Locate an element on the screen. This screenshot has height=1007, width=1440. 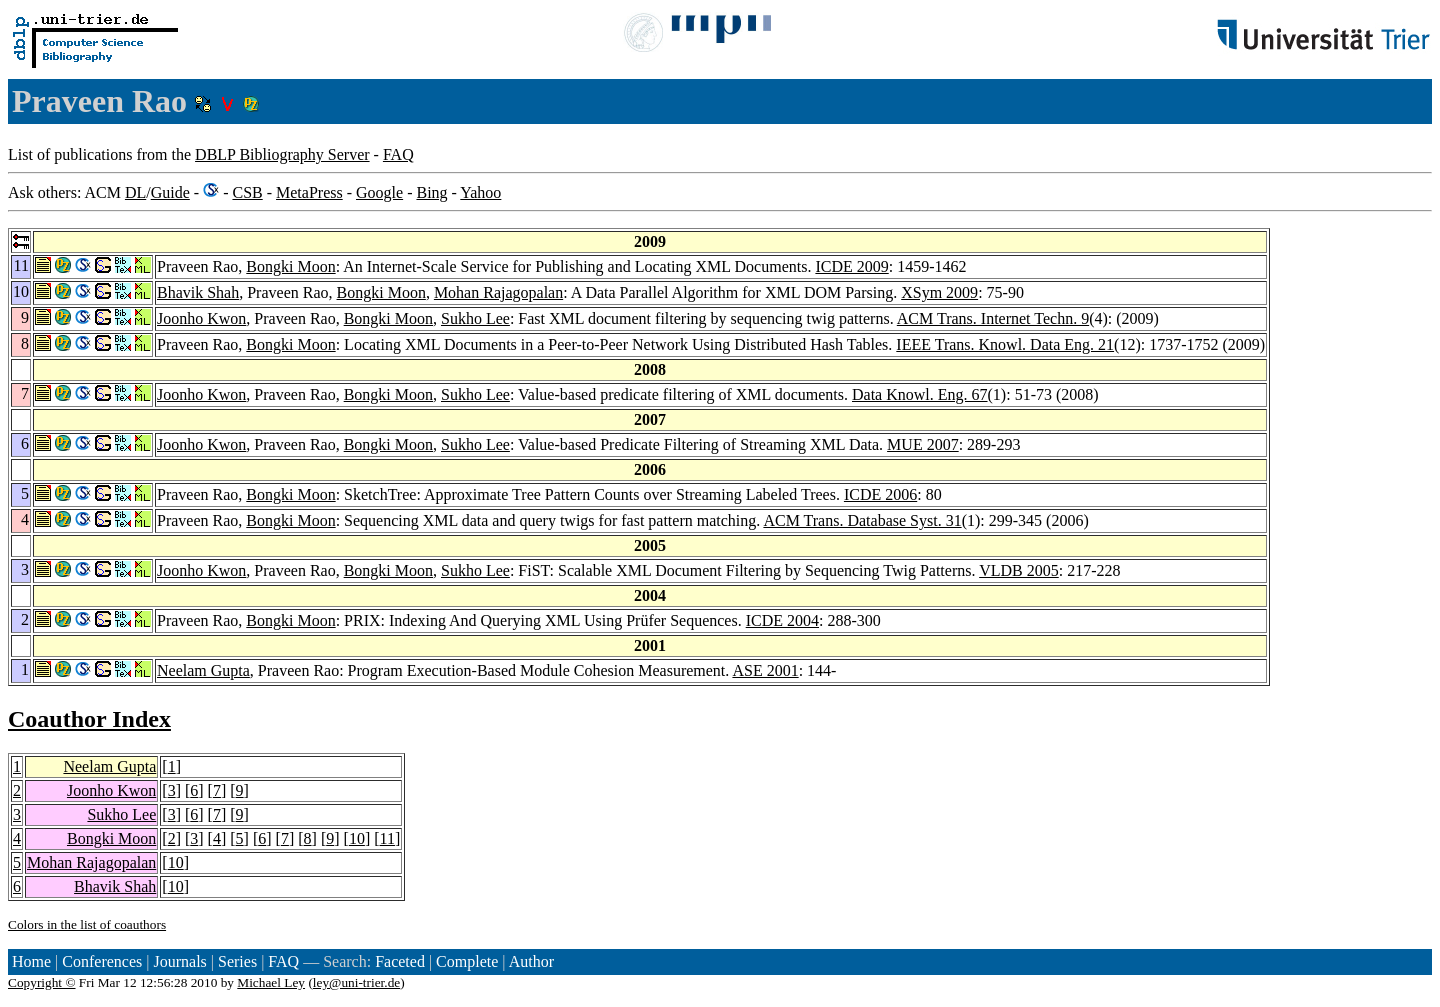
Journals is located at coordinates (179, 961).